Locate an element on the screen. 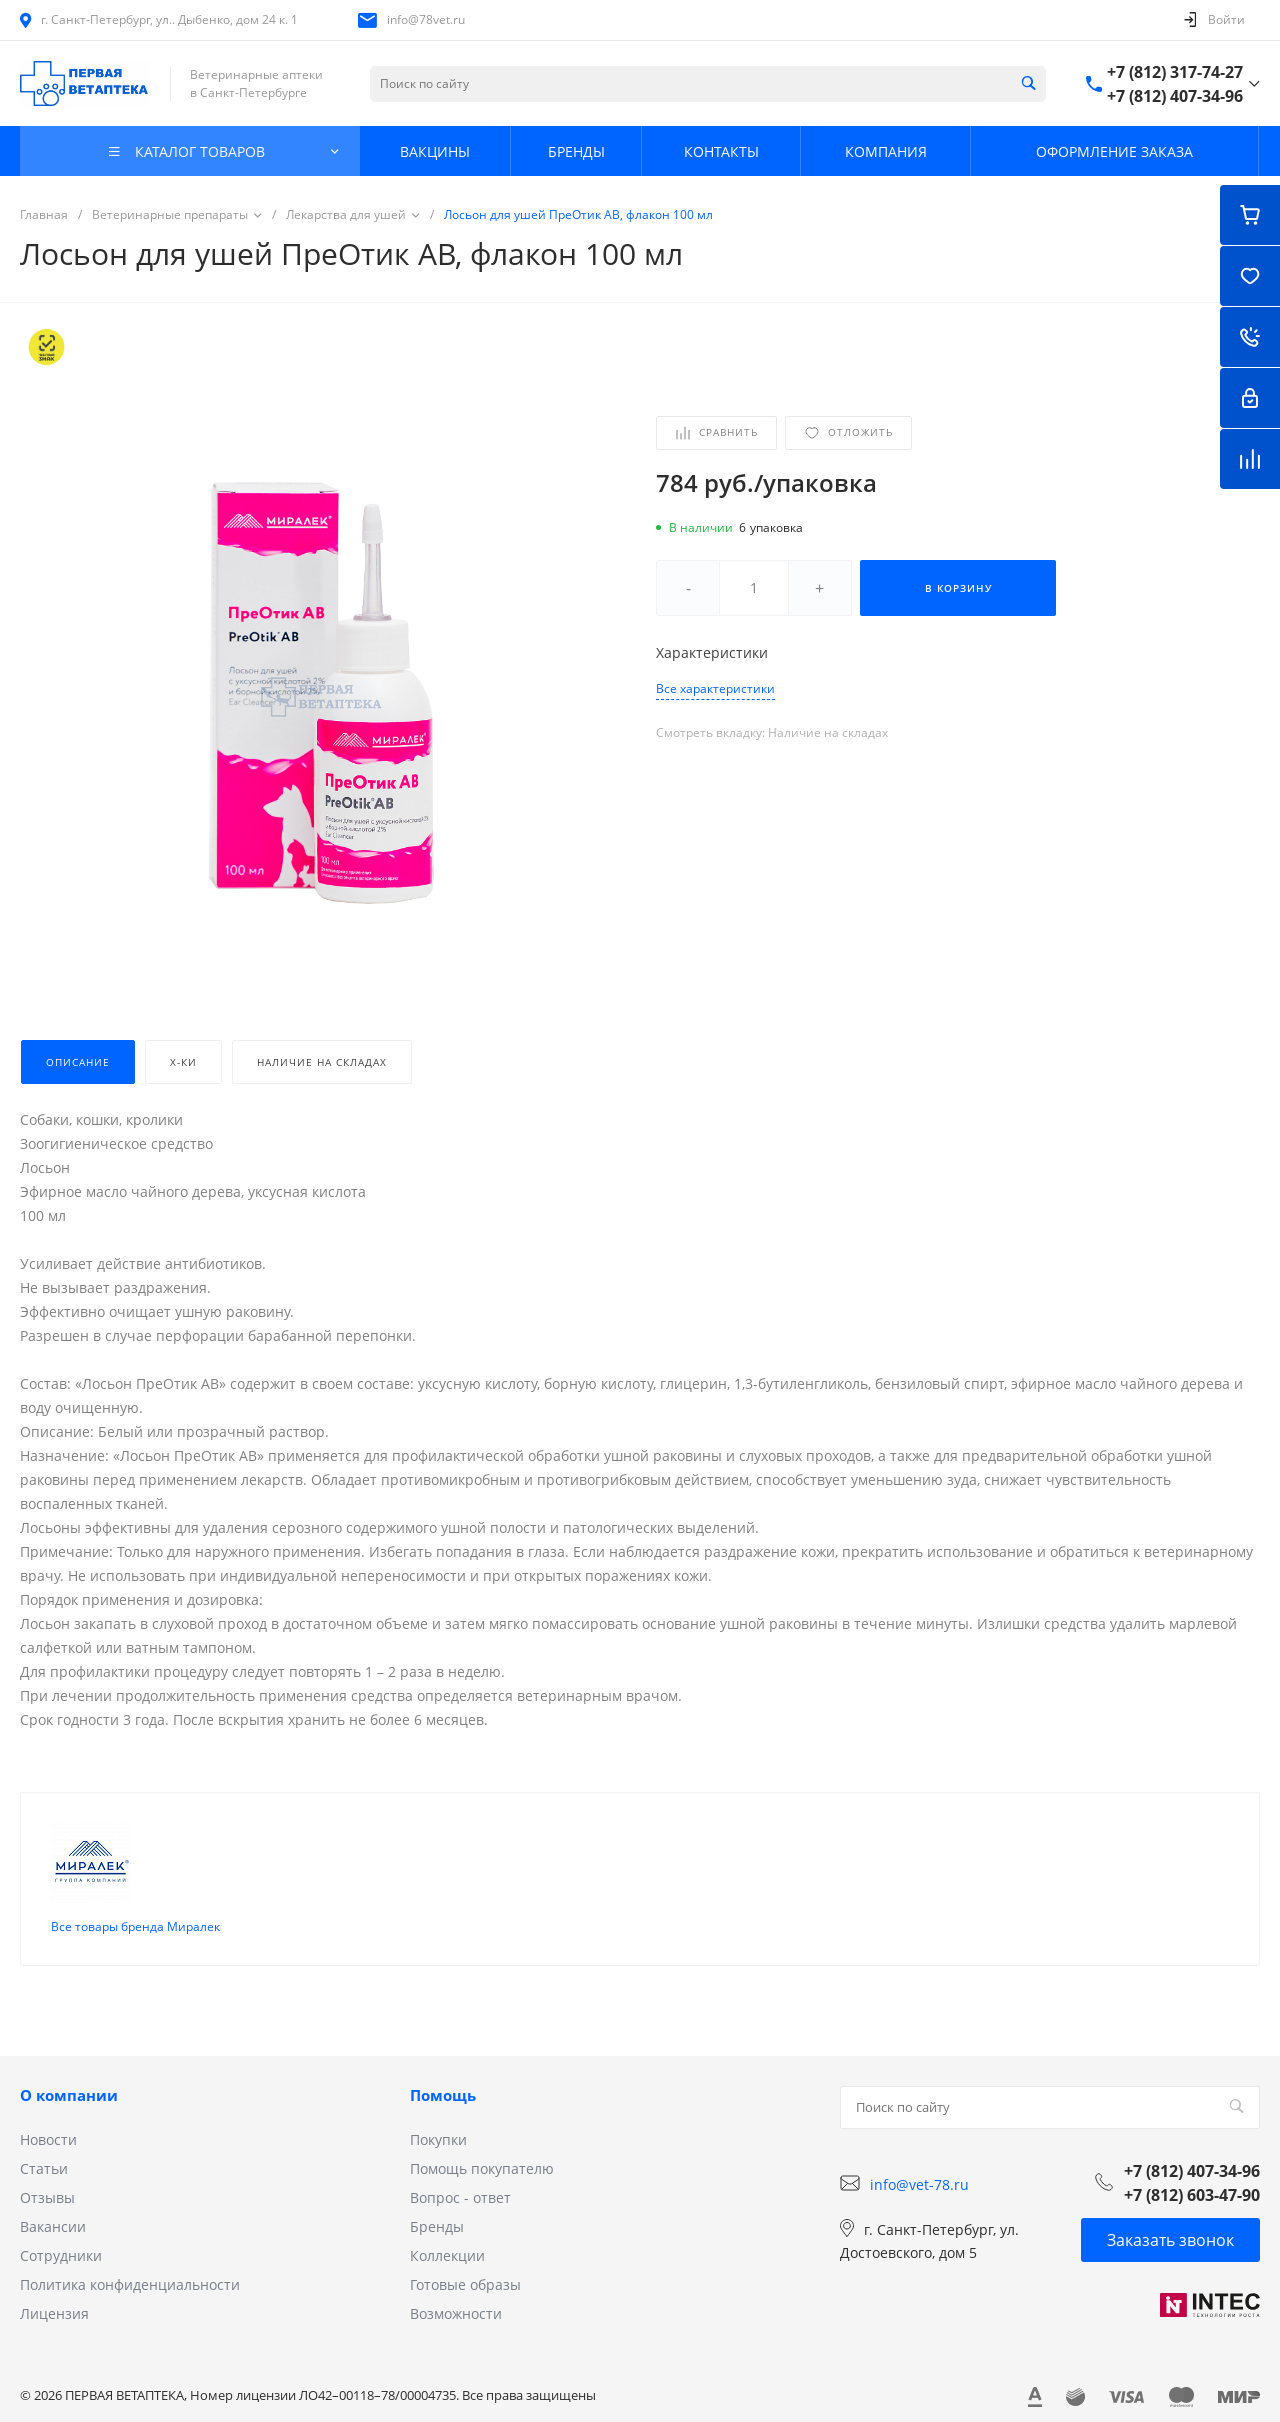 The width and height of the screenshot is (1280, 2422). Вопрос - ответ is located at coordinates (460, 2181).